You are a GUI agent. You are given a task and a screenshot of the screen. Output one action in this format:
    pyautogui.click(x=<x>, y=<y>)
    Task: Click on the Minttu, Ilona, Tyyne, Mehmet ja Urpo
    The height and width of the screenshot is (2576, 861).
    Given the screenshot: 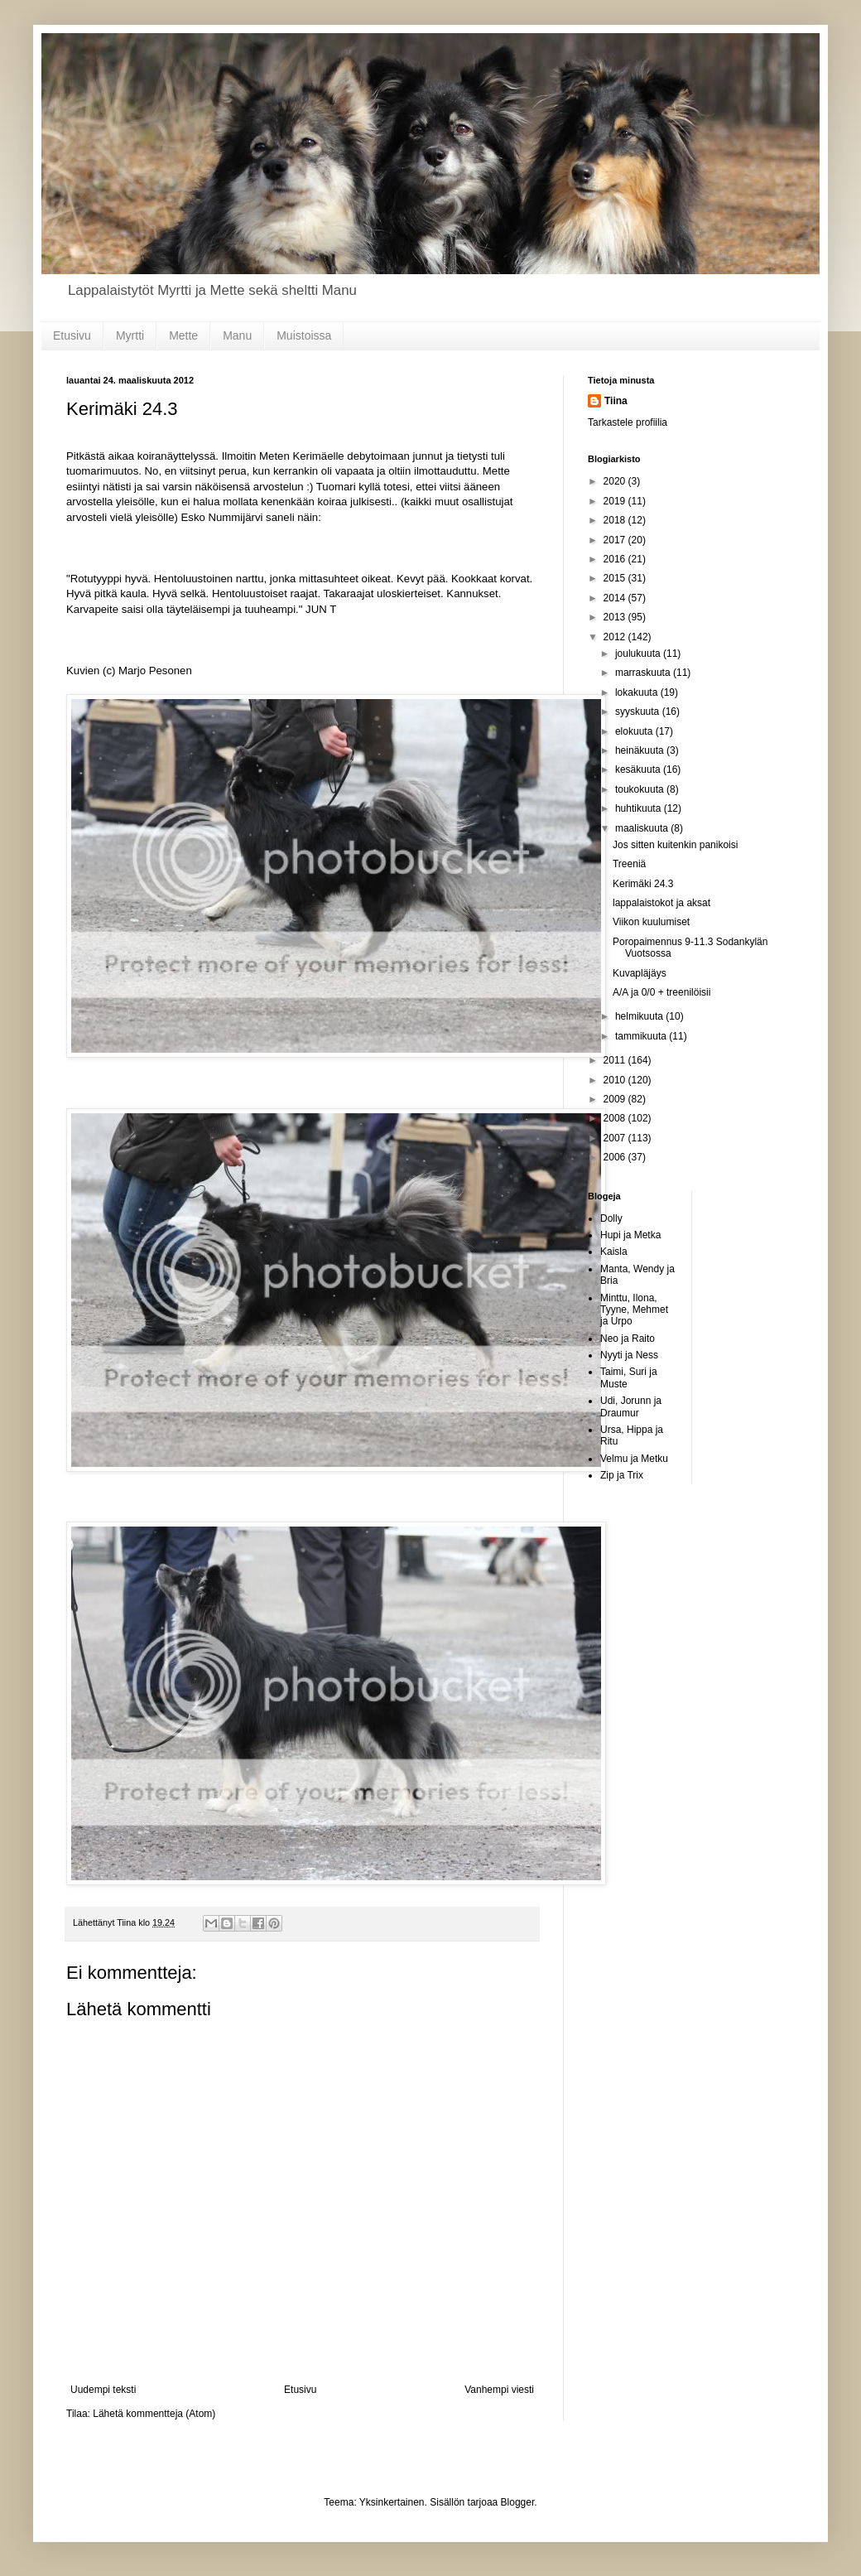 What is the action you would take?
    pyautogui.click(x=634, y=1310)
    